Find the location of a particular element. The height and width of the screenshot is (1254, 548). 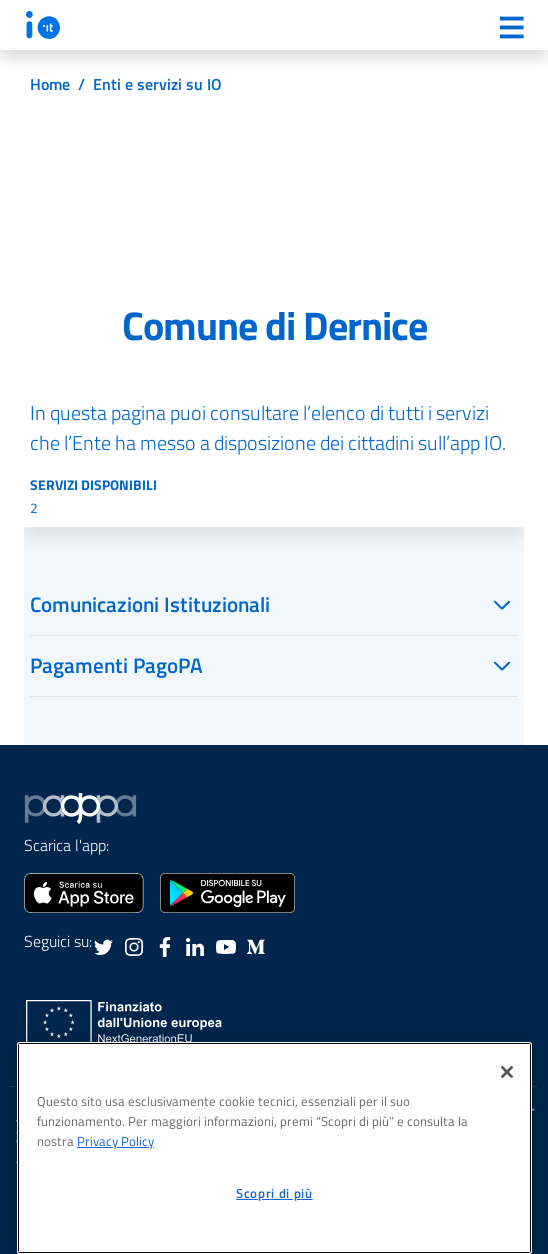

[Menu] is located at coordinates (511, 27).